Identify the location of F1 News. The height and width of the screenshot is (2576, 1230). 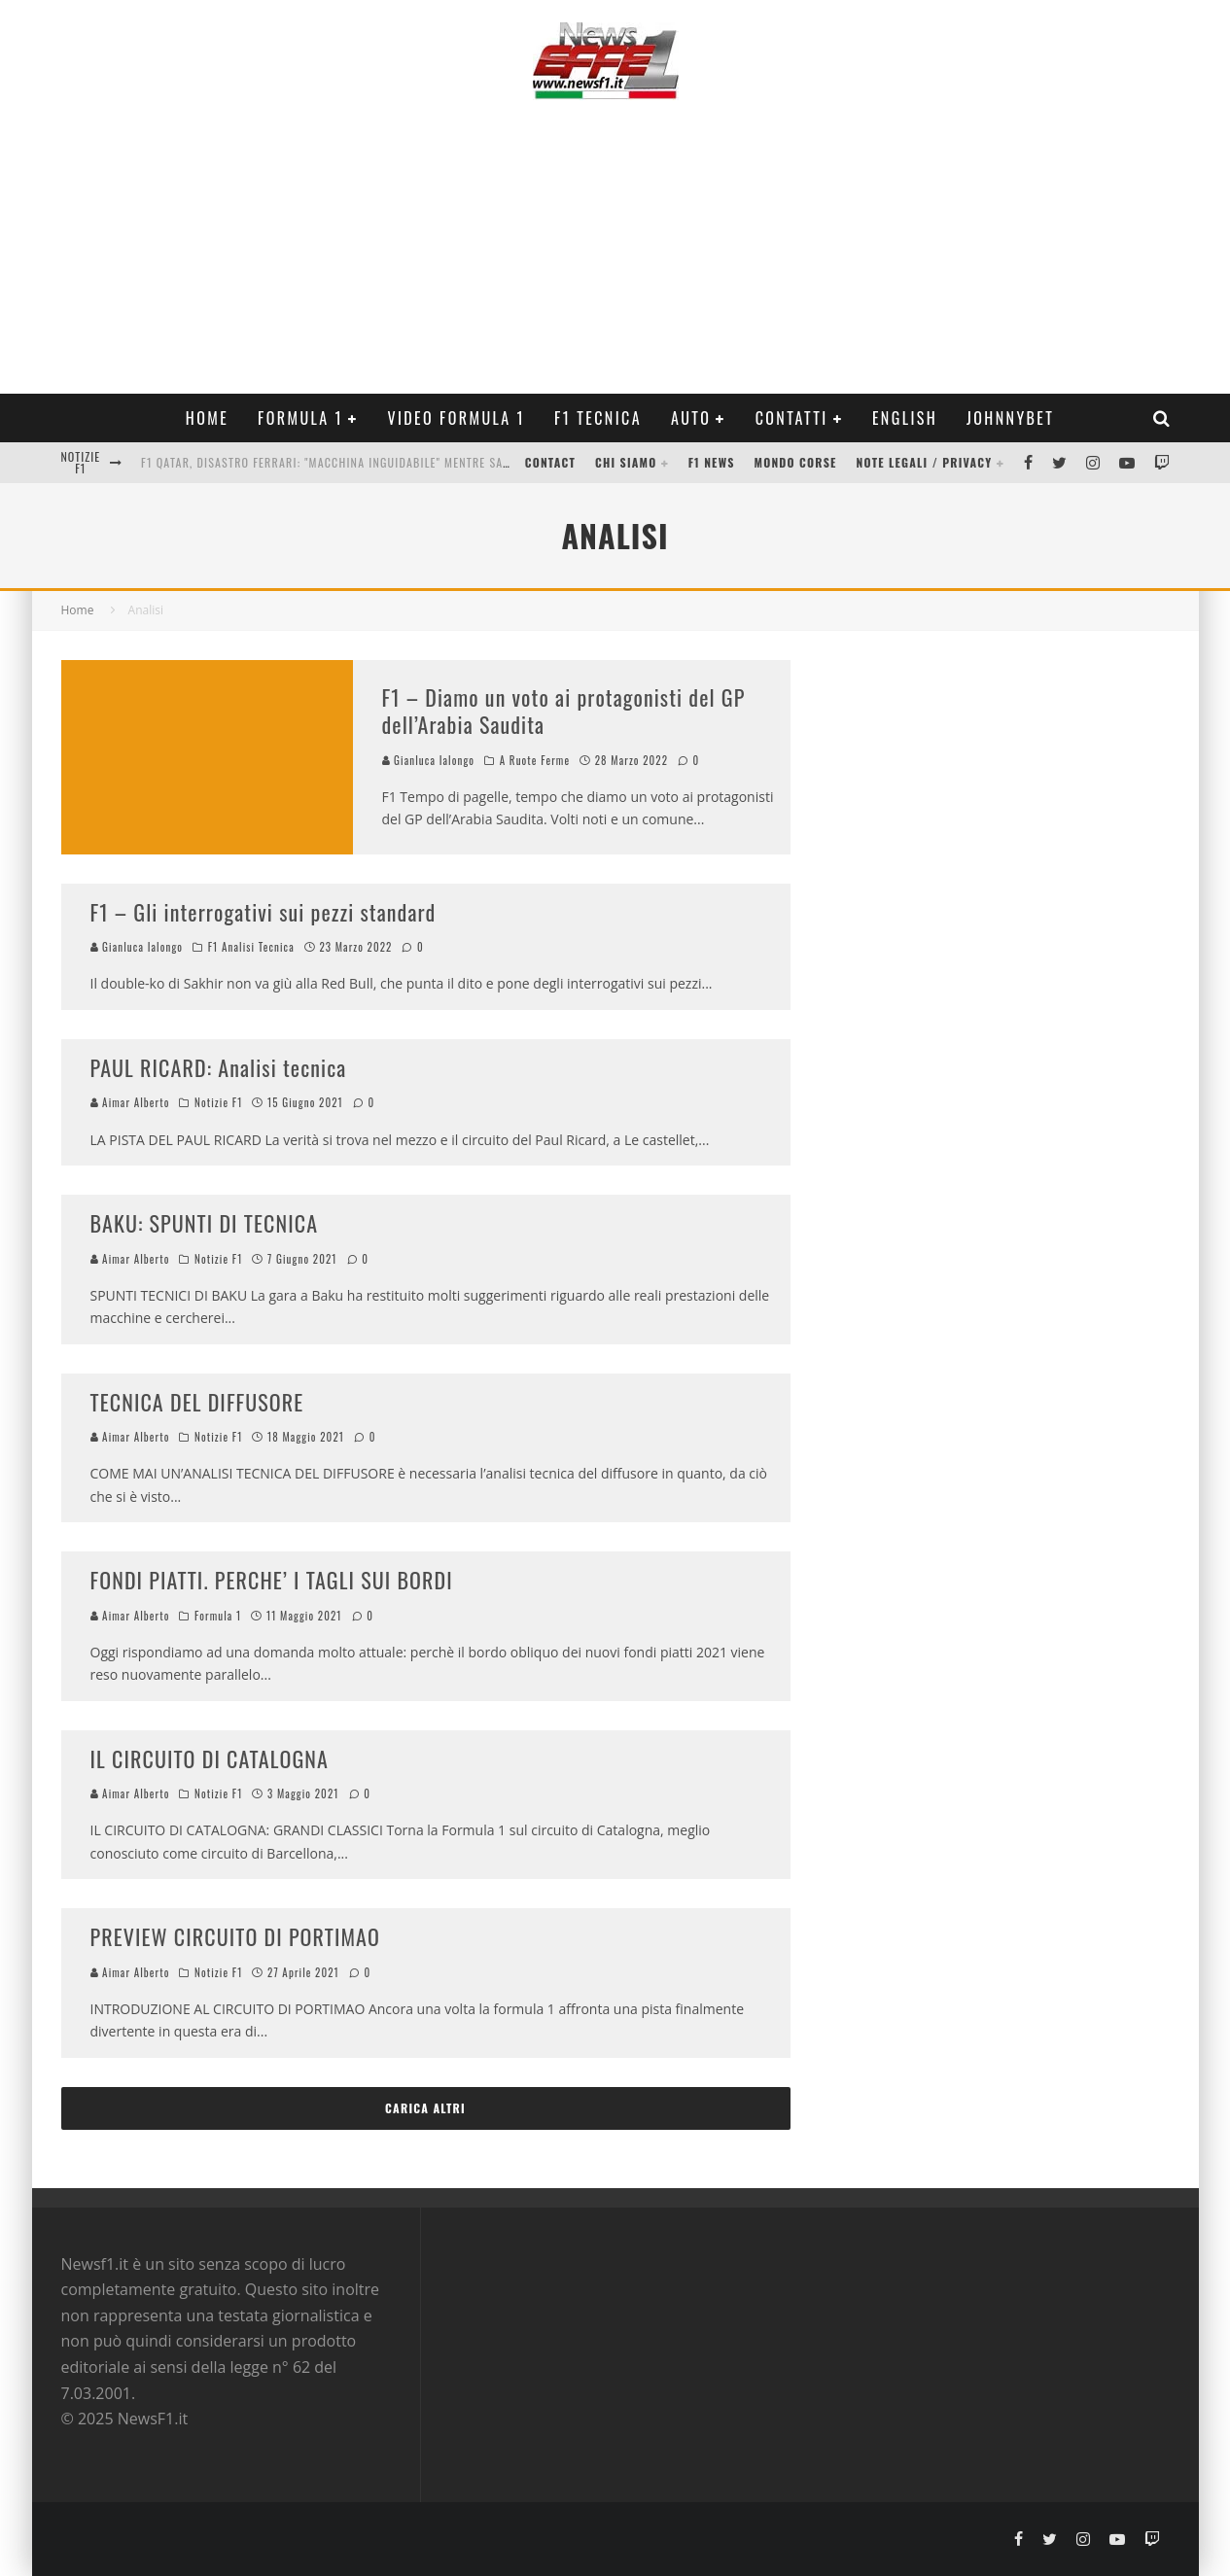
(711, 462).